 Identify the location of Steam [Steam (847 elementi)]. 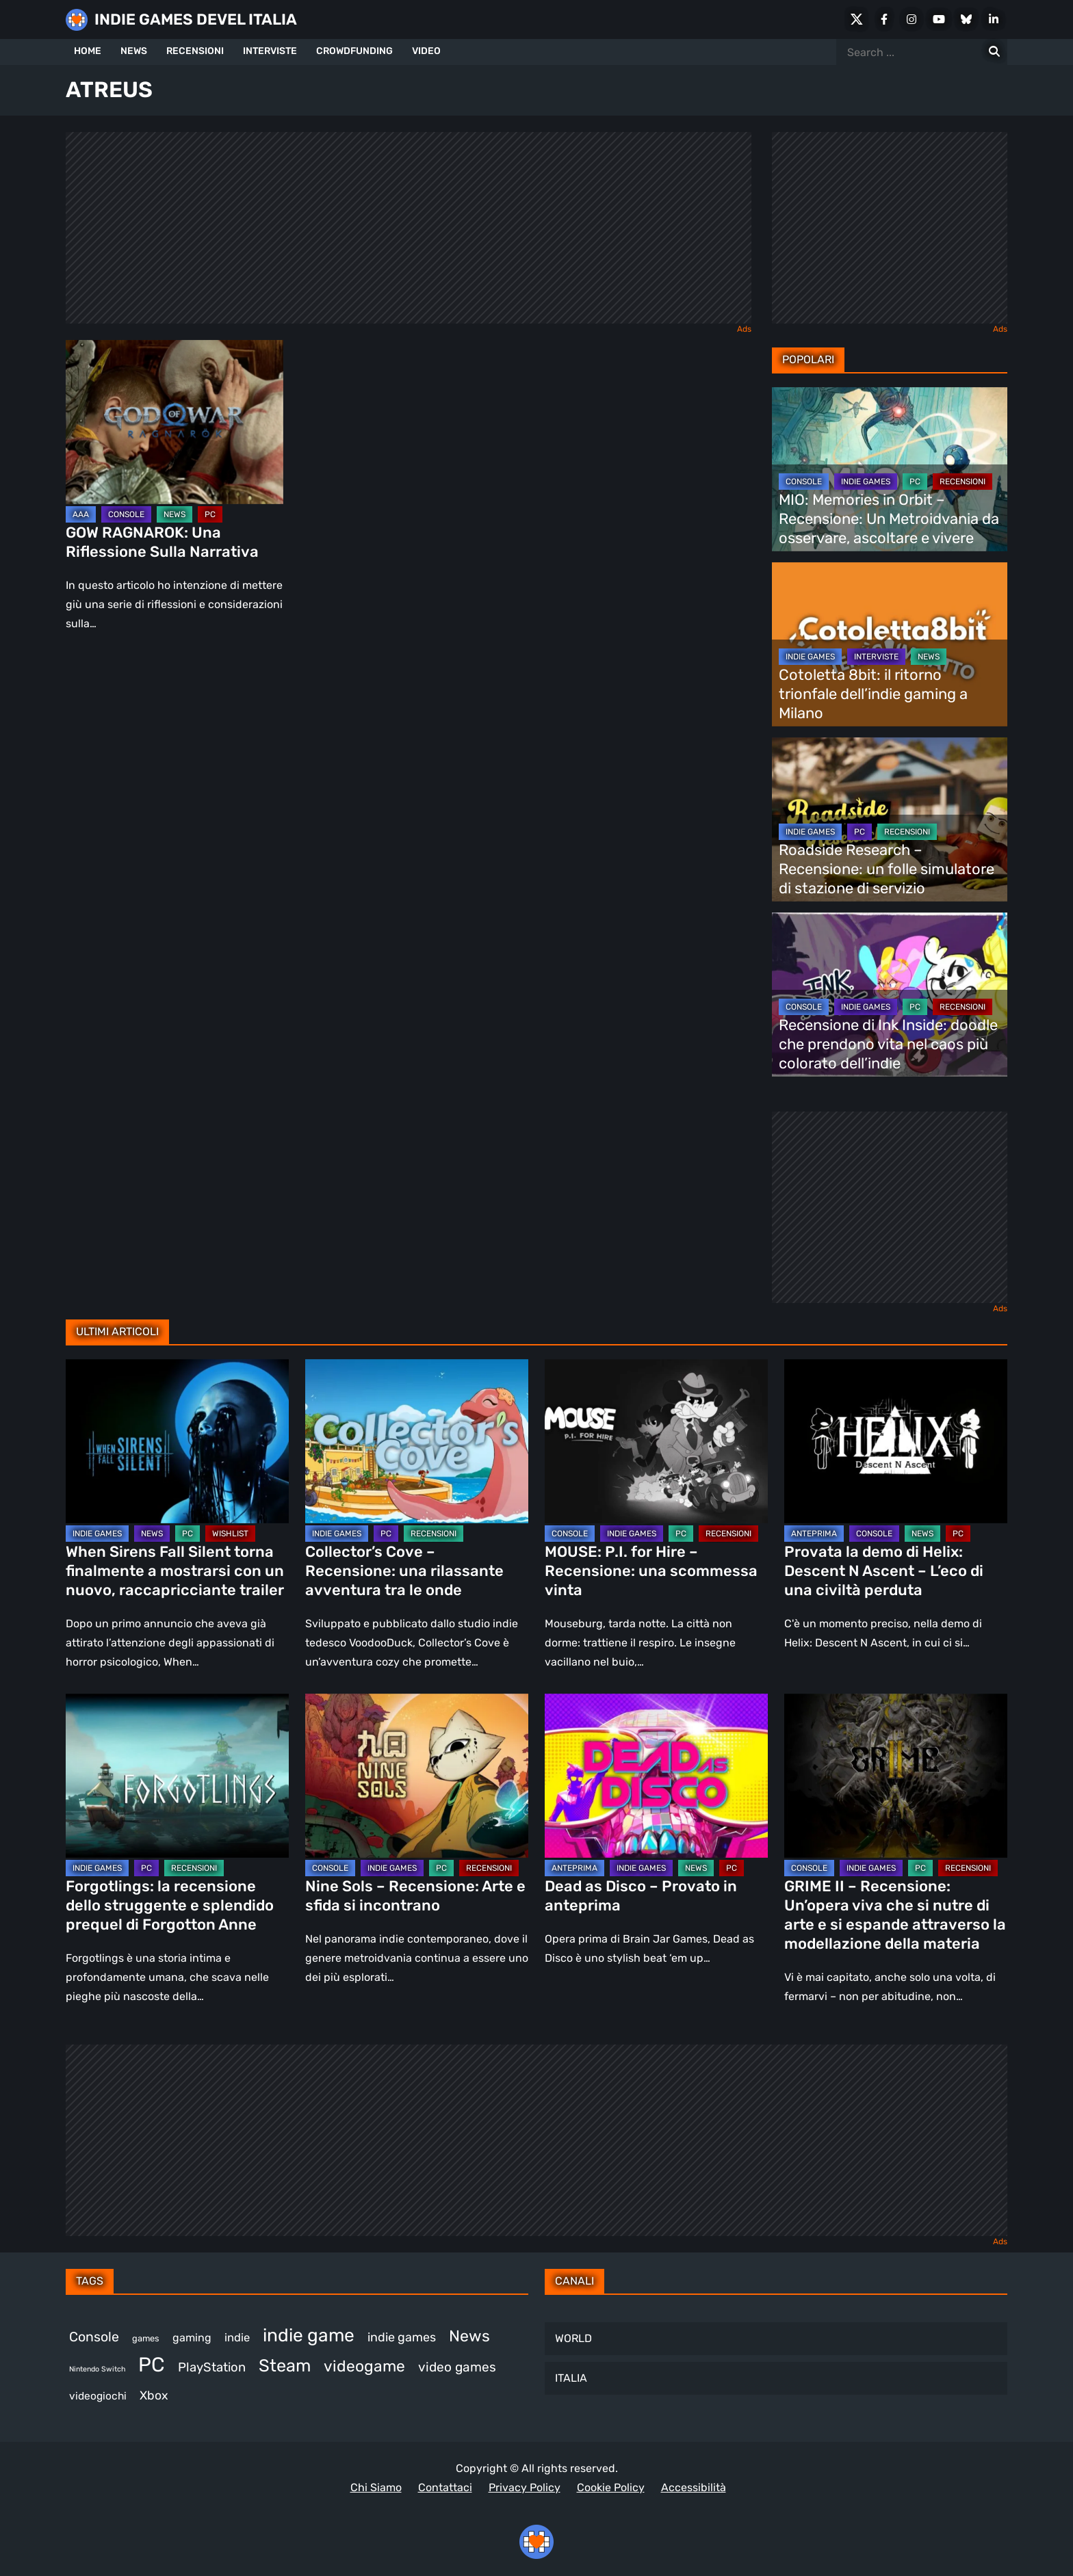
(285, 2365).